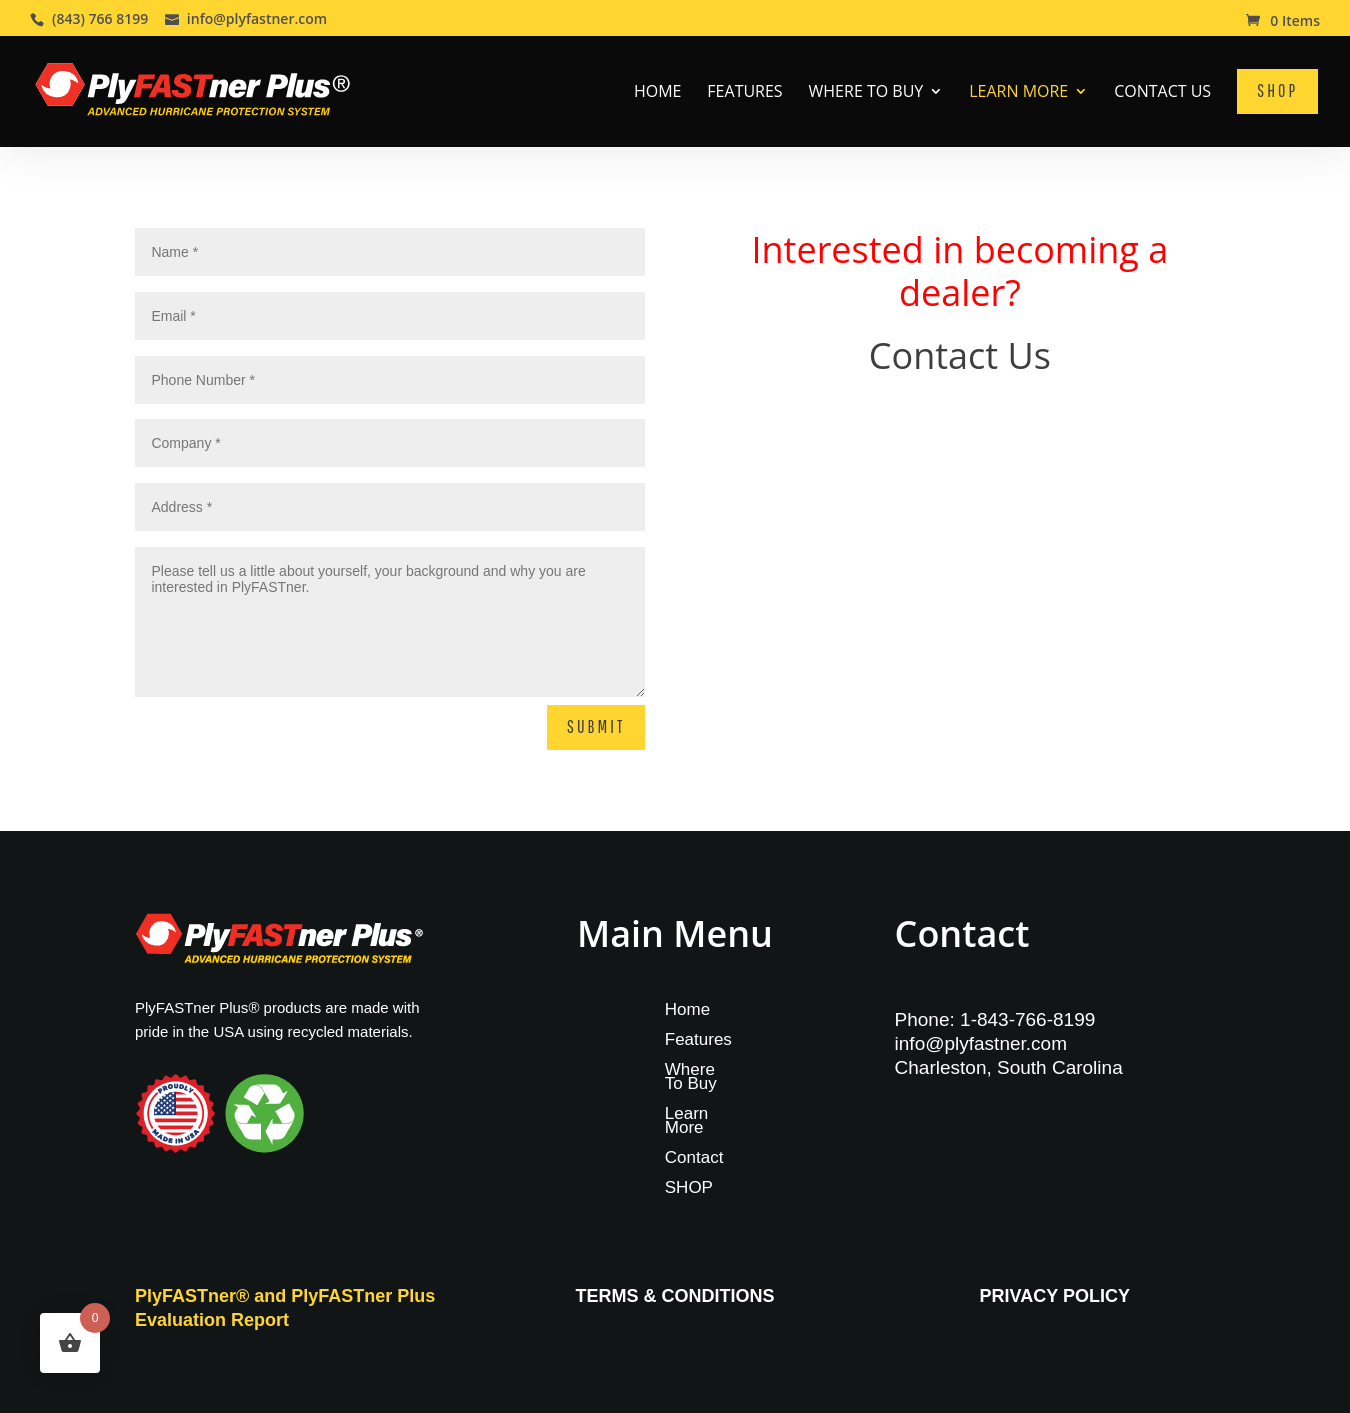  I want to click on info@plyfastner.com, so click(981, 1043).